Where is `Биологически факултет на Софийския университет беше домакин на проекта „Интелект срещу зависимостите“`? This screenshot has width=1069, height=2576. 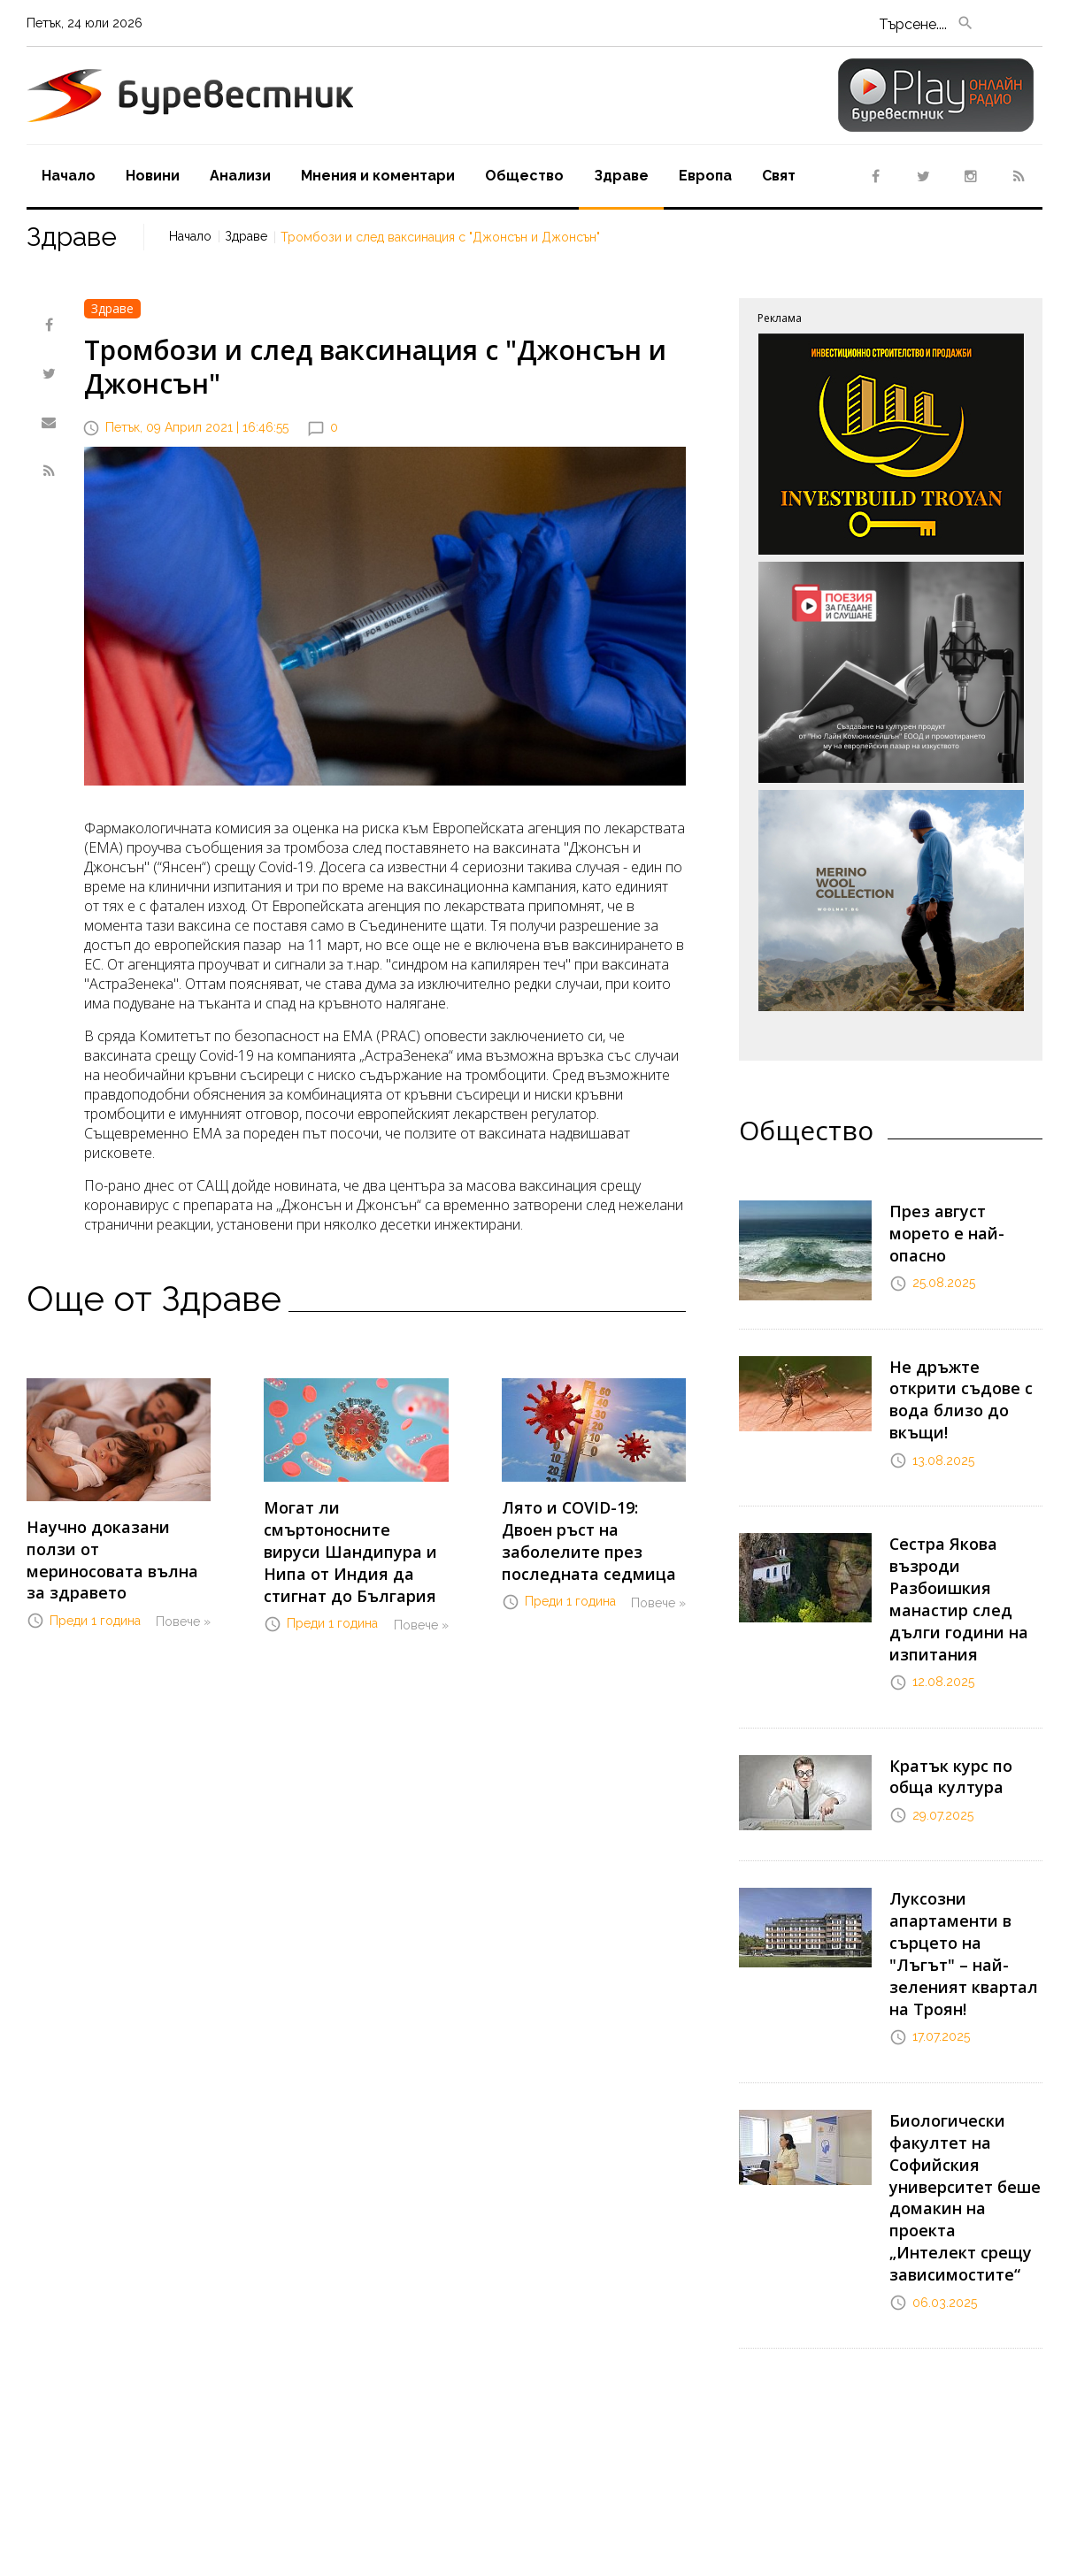
Биологически факултет на Софийския университет беше домакин на проекта „Интелект срещу зависимостите“ is located at coordinates (962, 2073).